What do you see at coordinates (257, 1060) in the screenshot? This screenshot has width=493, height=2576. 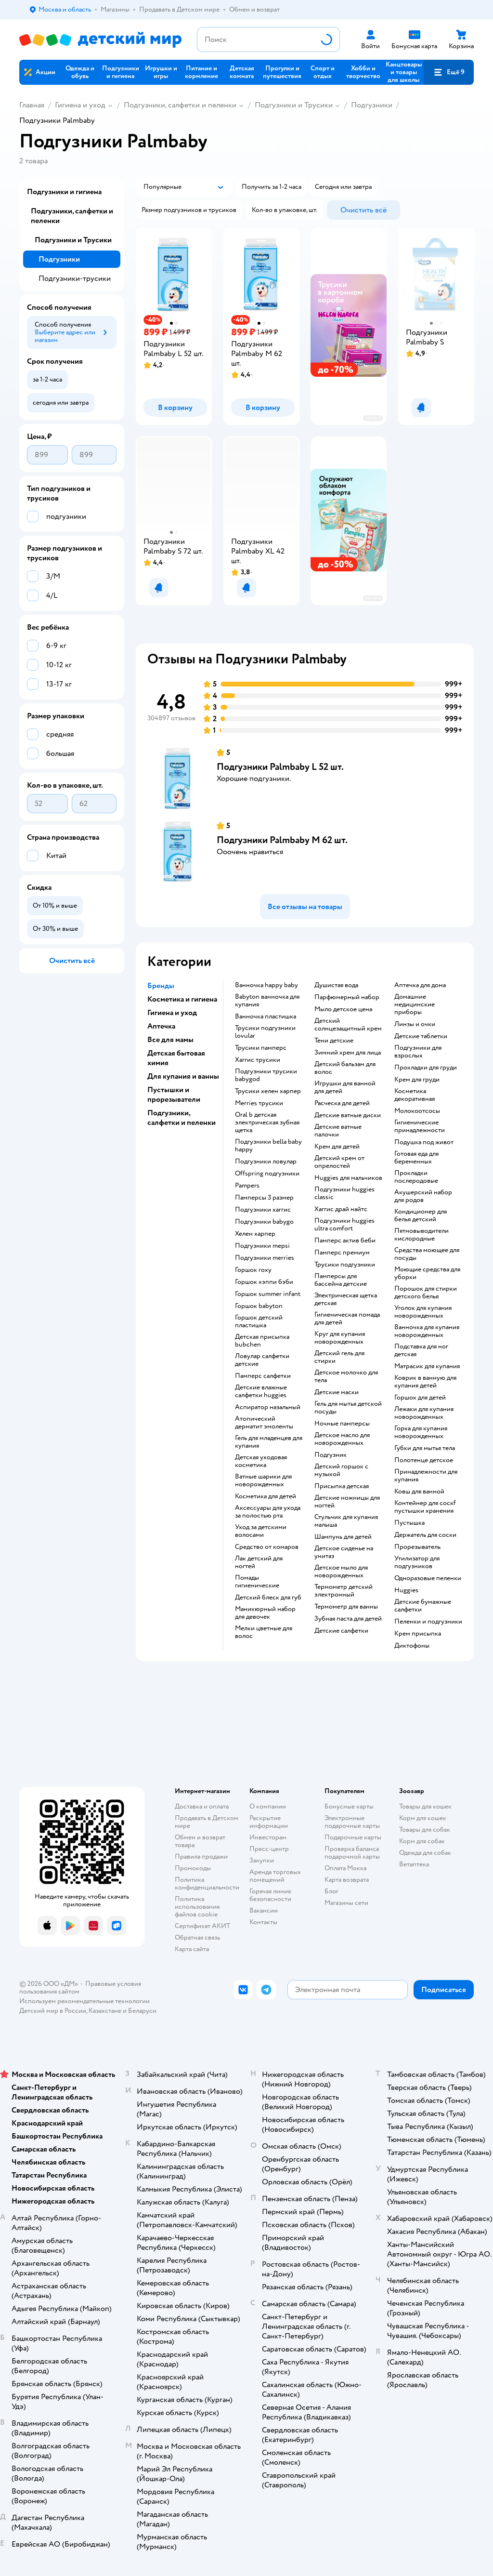 I see `хаггис трусики` at bounding box center [257, 1060].